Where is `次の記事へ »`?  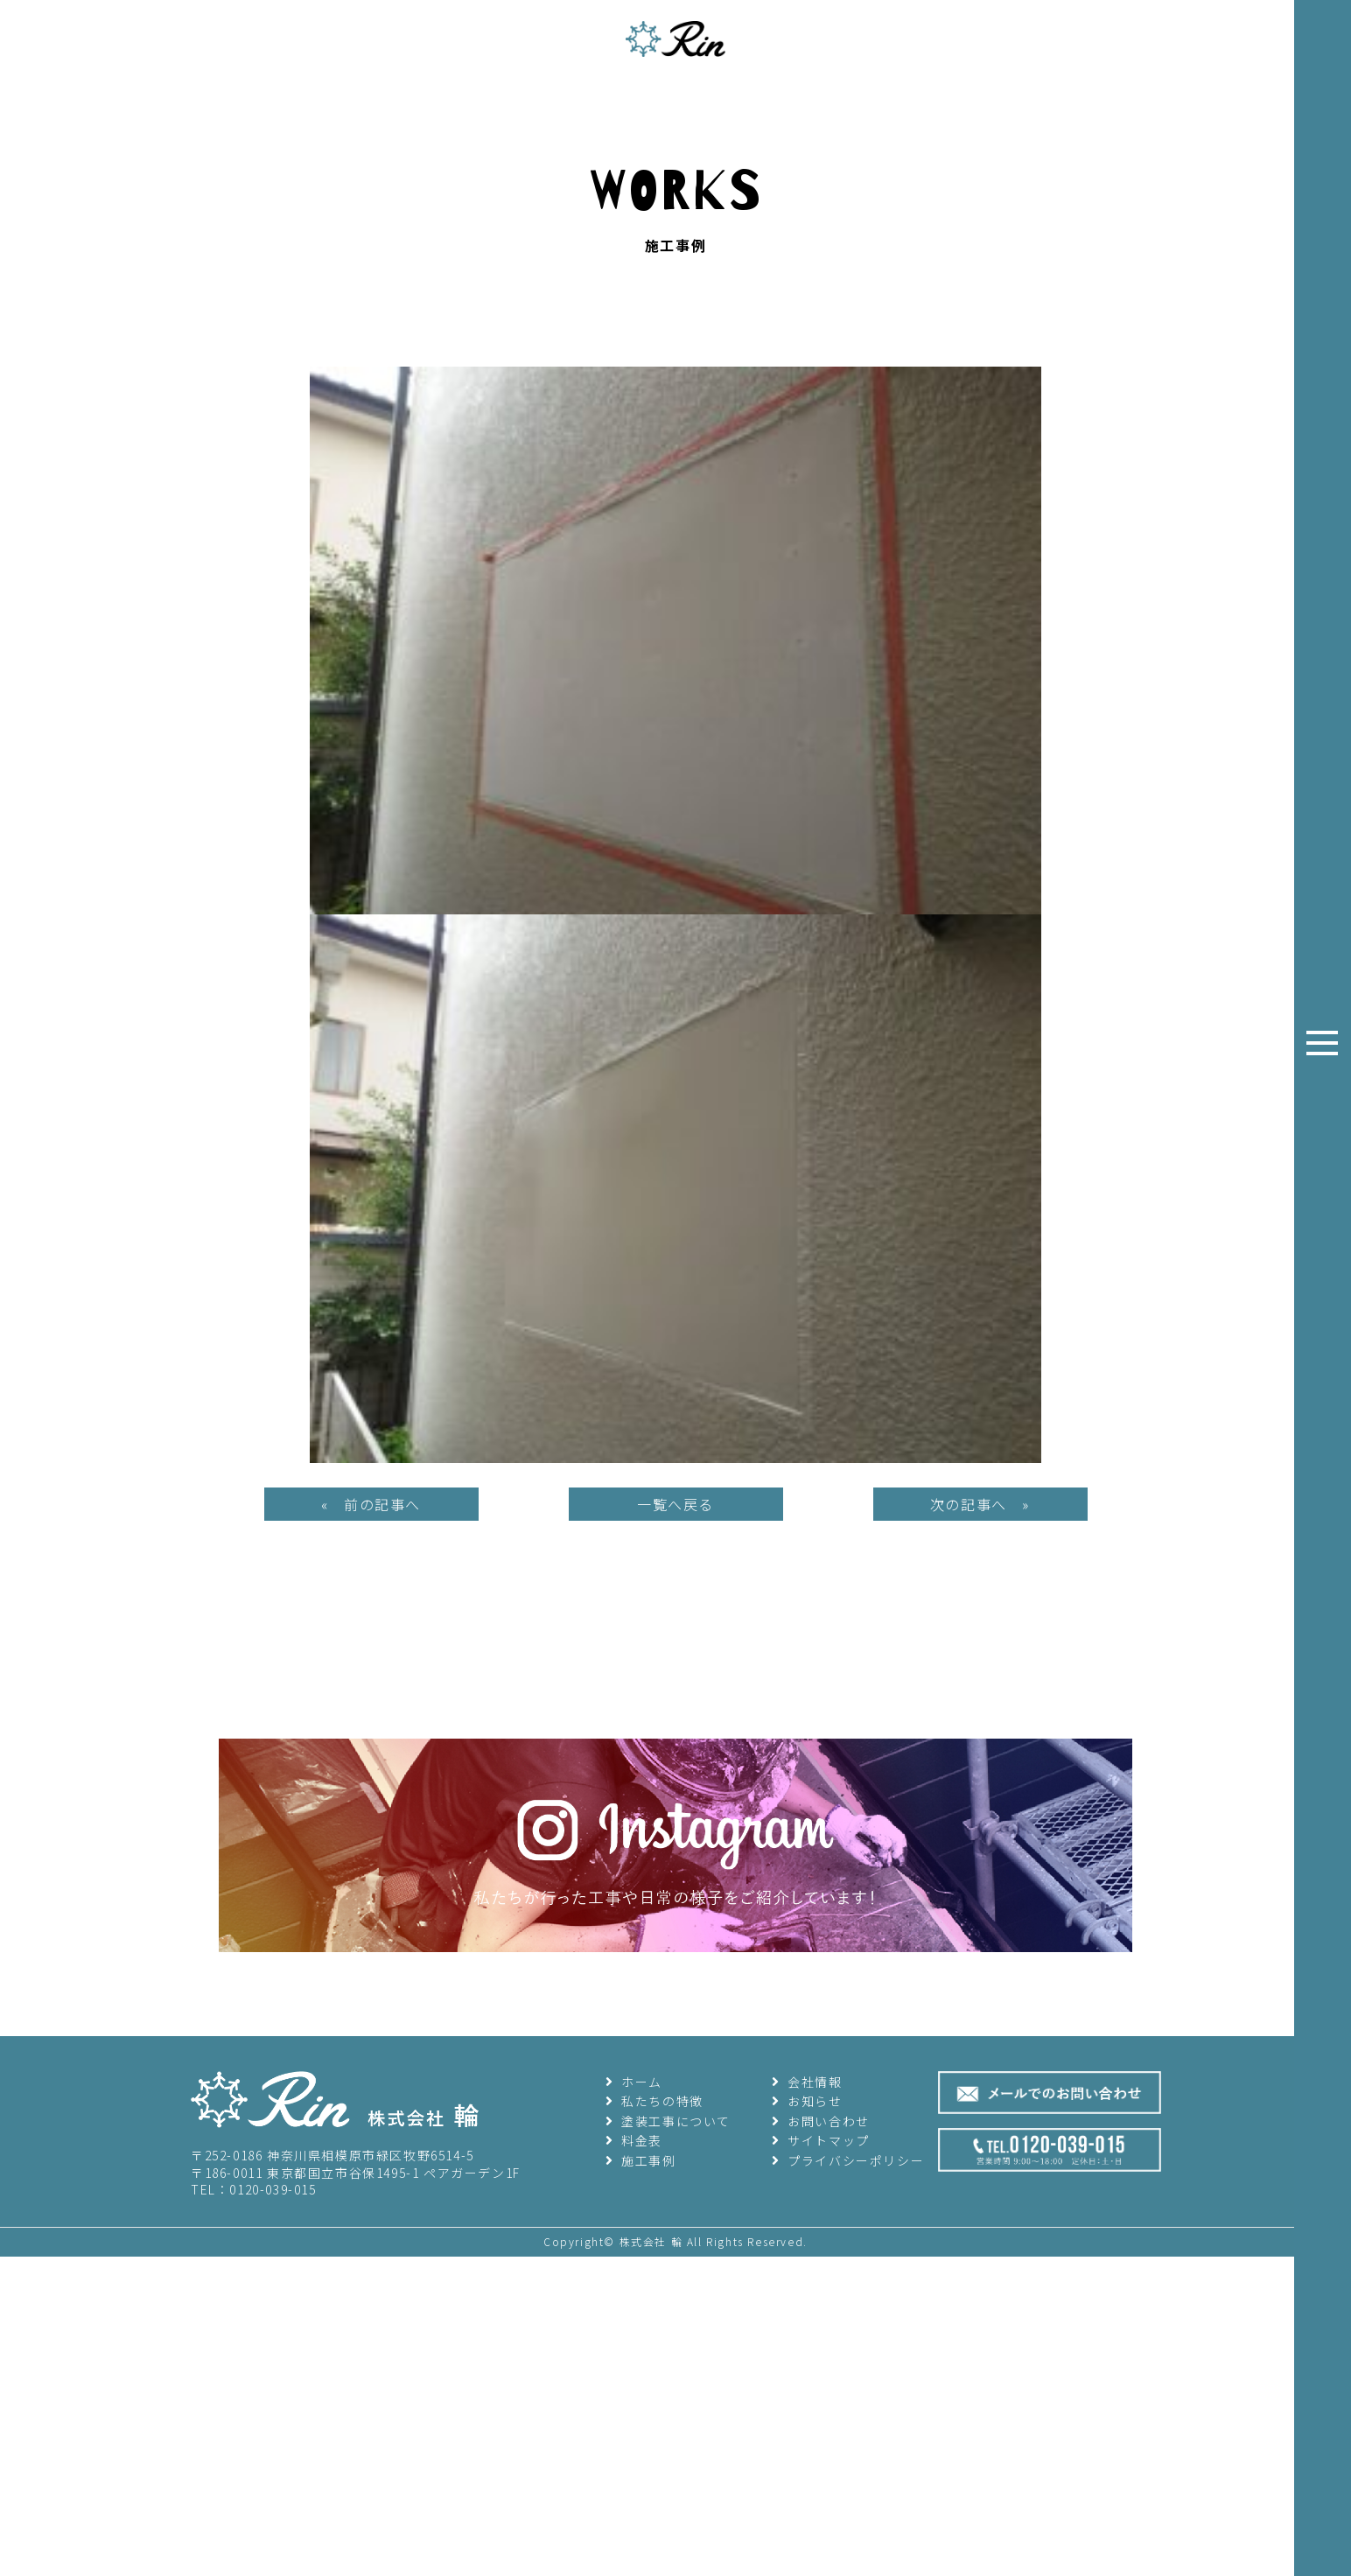 次の記事へ » is located at coordinates (980, 1946).